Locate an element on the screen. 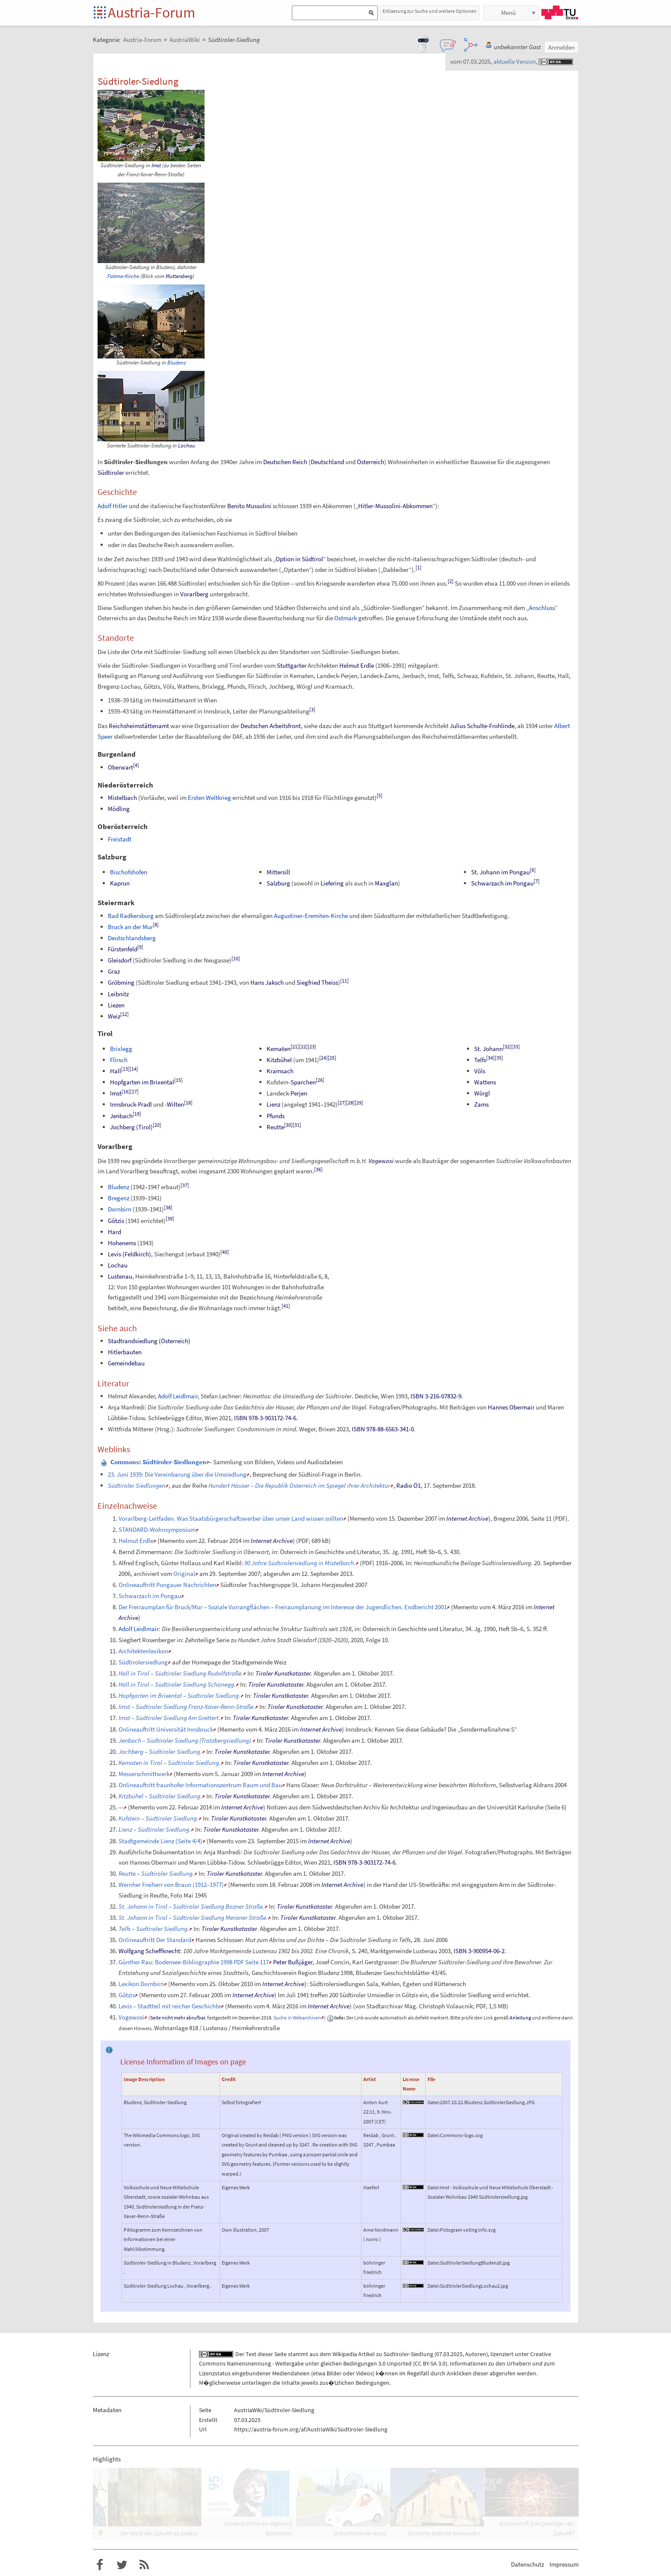 This screenshot has height=2576, width=671. Kramsach is located at coordinates (280, 1071).